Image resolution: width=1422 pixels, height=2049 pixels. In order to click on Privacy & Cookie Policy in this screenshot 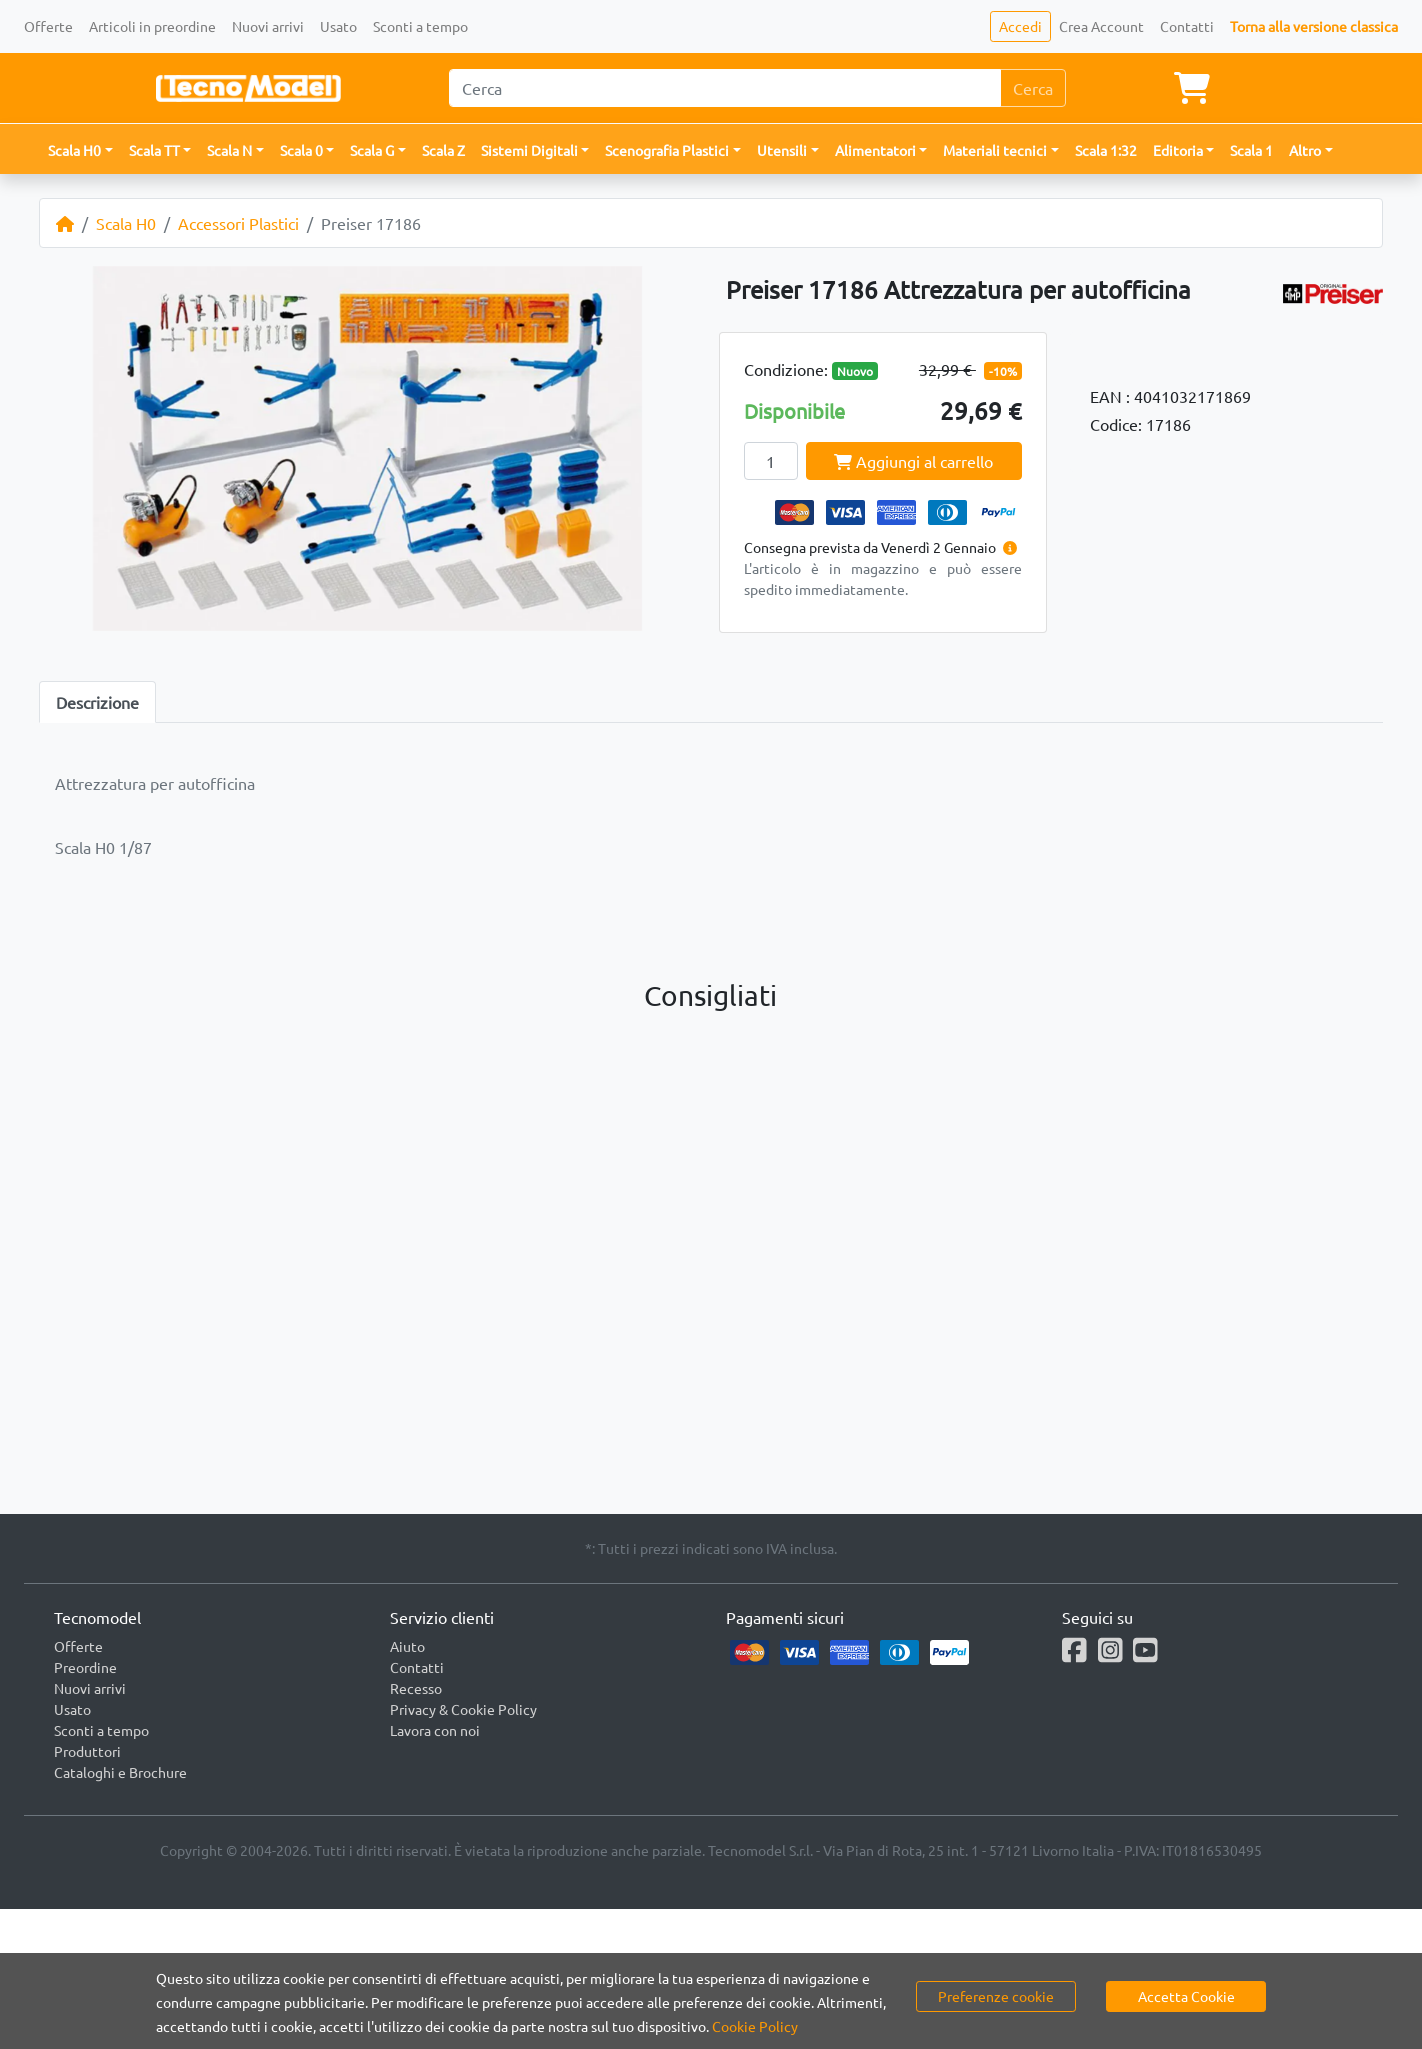, I will do `click(463, 1709)`.